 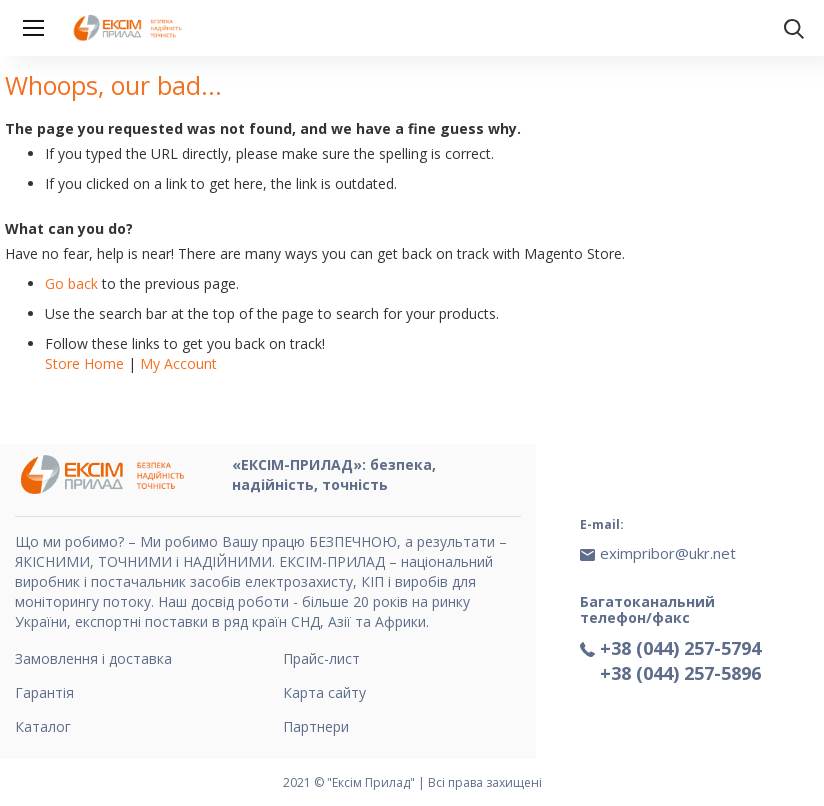 What do you see at coordinates (84, 363) in the screenshot?
I see `Store Home` at bounding box center [84, 363].